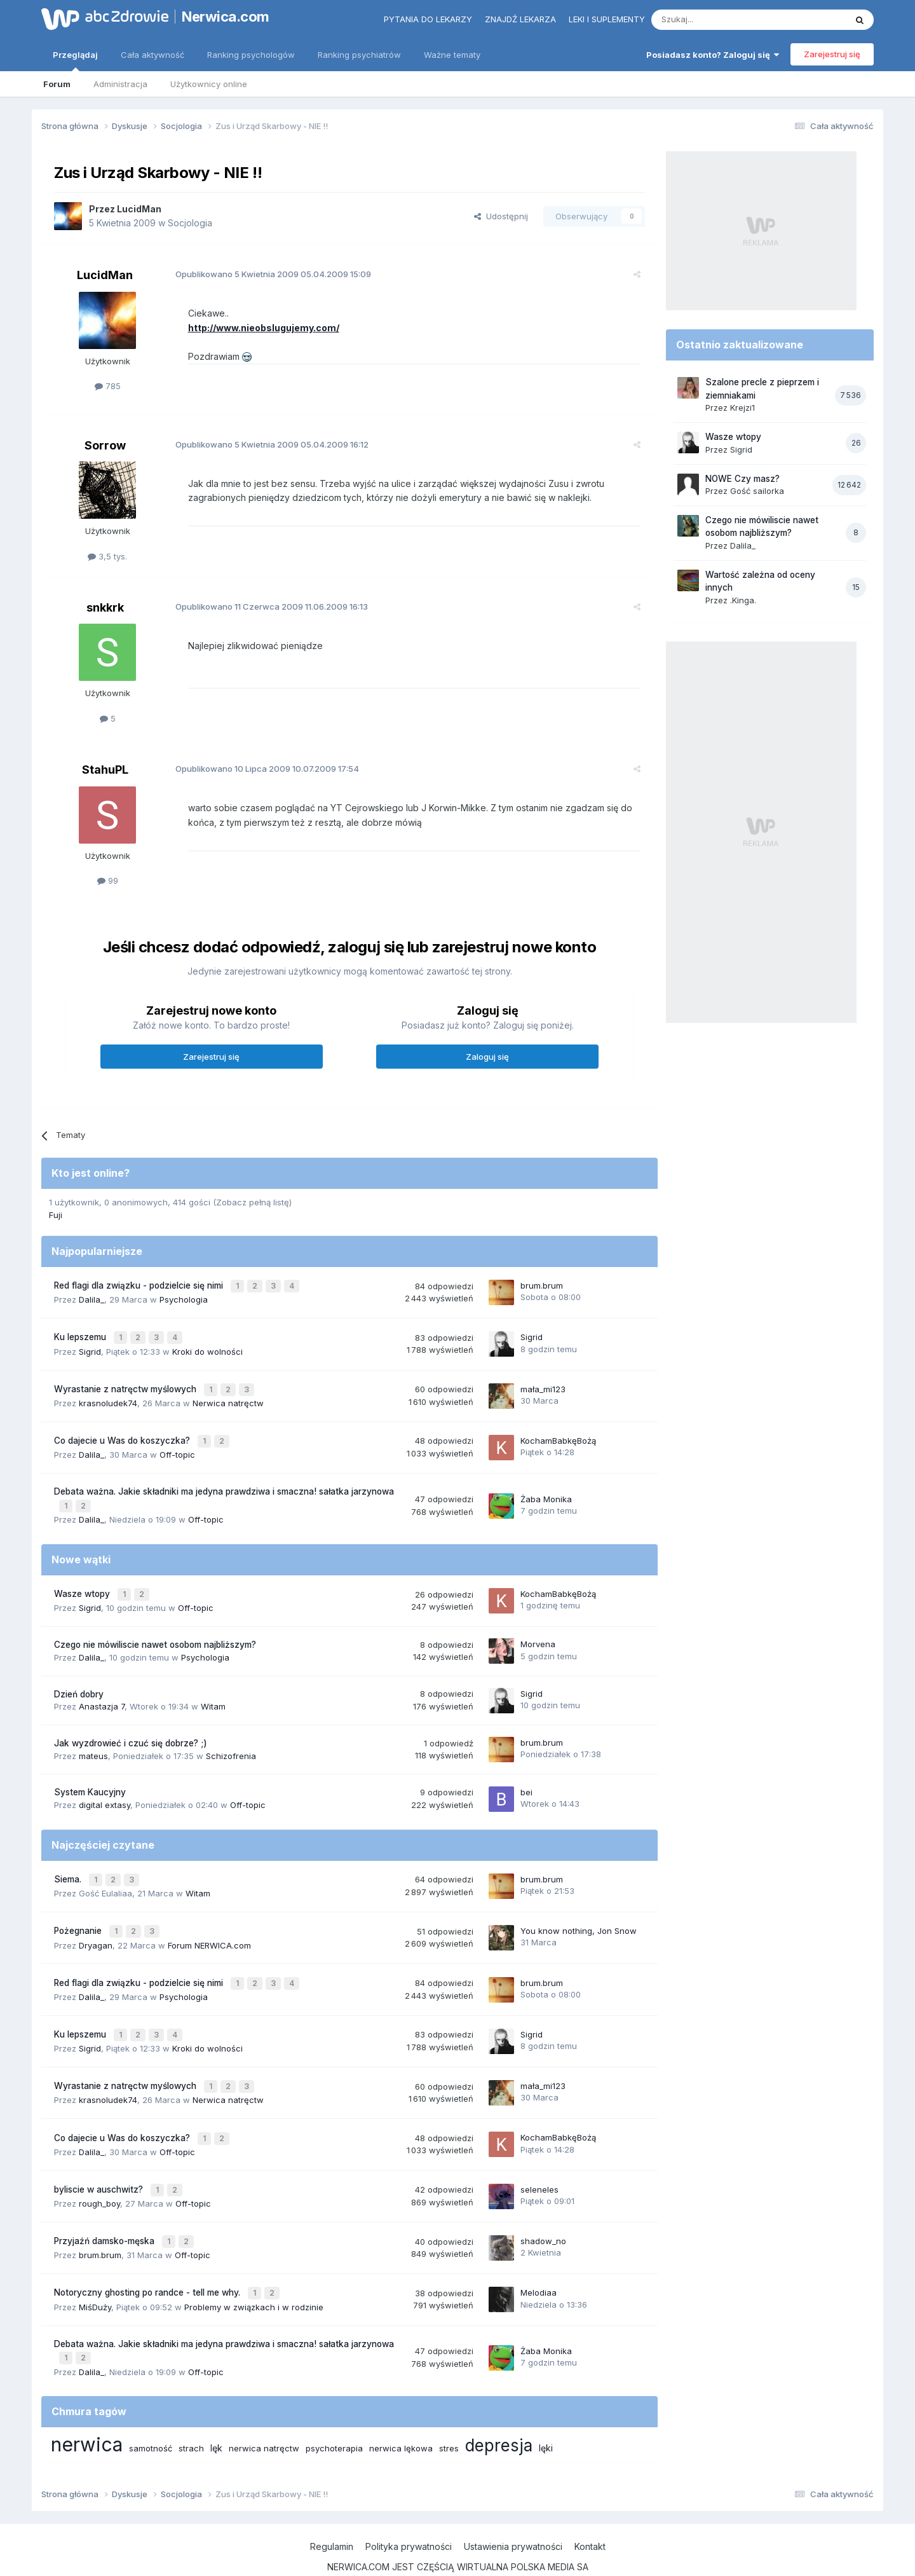 This screenshot has height=2576, width=915. I want to click on stres, so click(449, 2413).